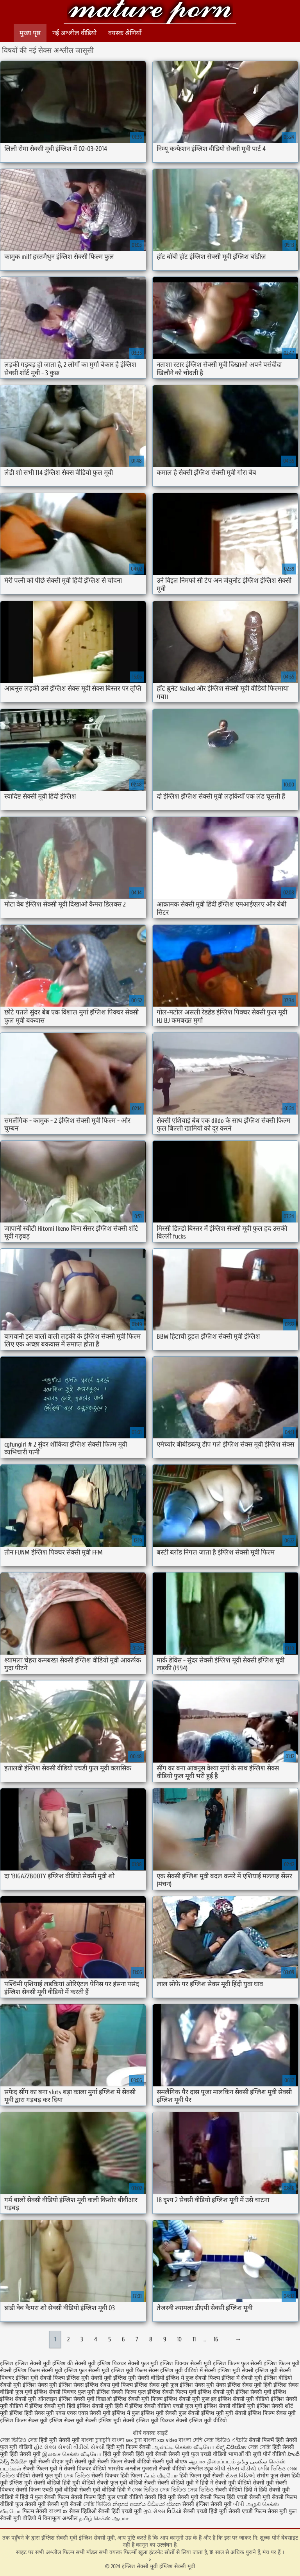 The width and height of the screenshot is (300, 2576). Describe the element at coordinates (103, 2420) in the screenshot. I see `सेक्सी इंग्लिश मूवी` at that location.